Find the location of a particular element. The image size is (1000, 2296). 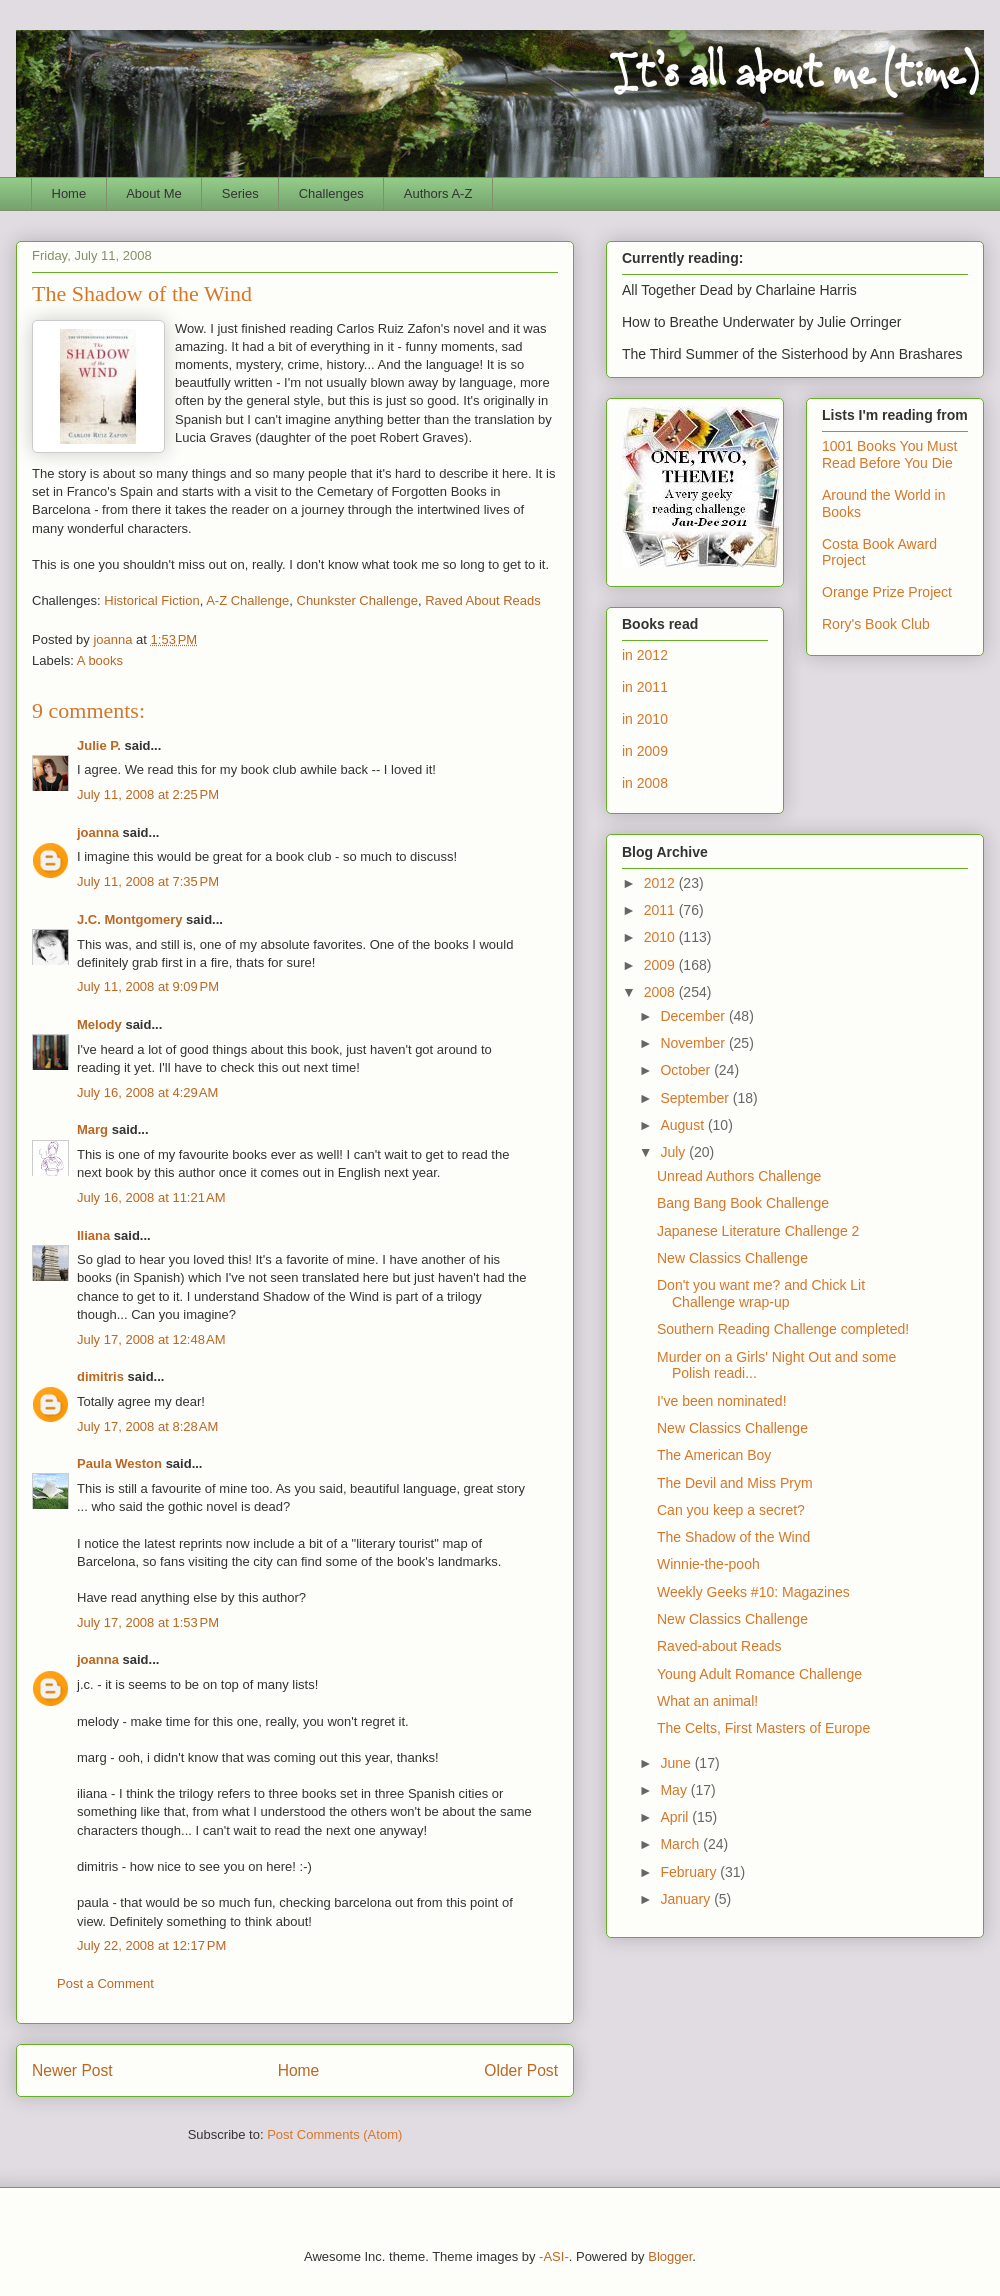

Blogger is located at coordinates (670, 2256).